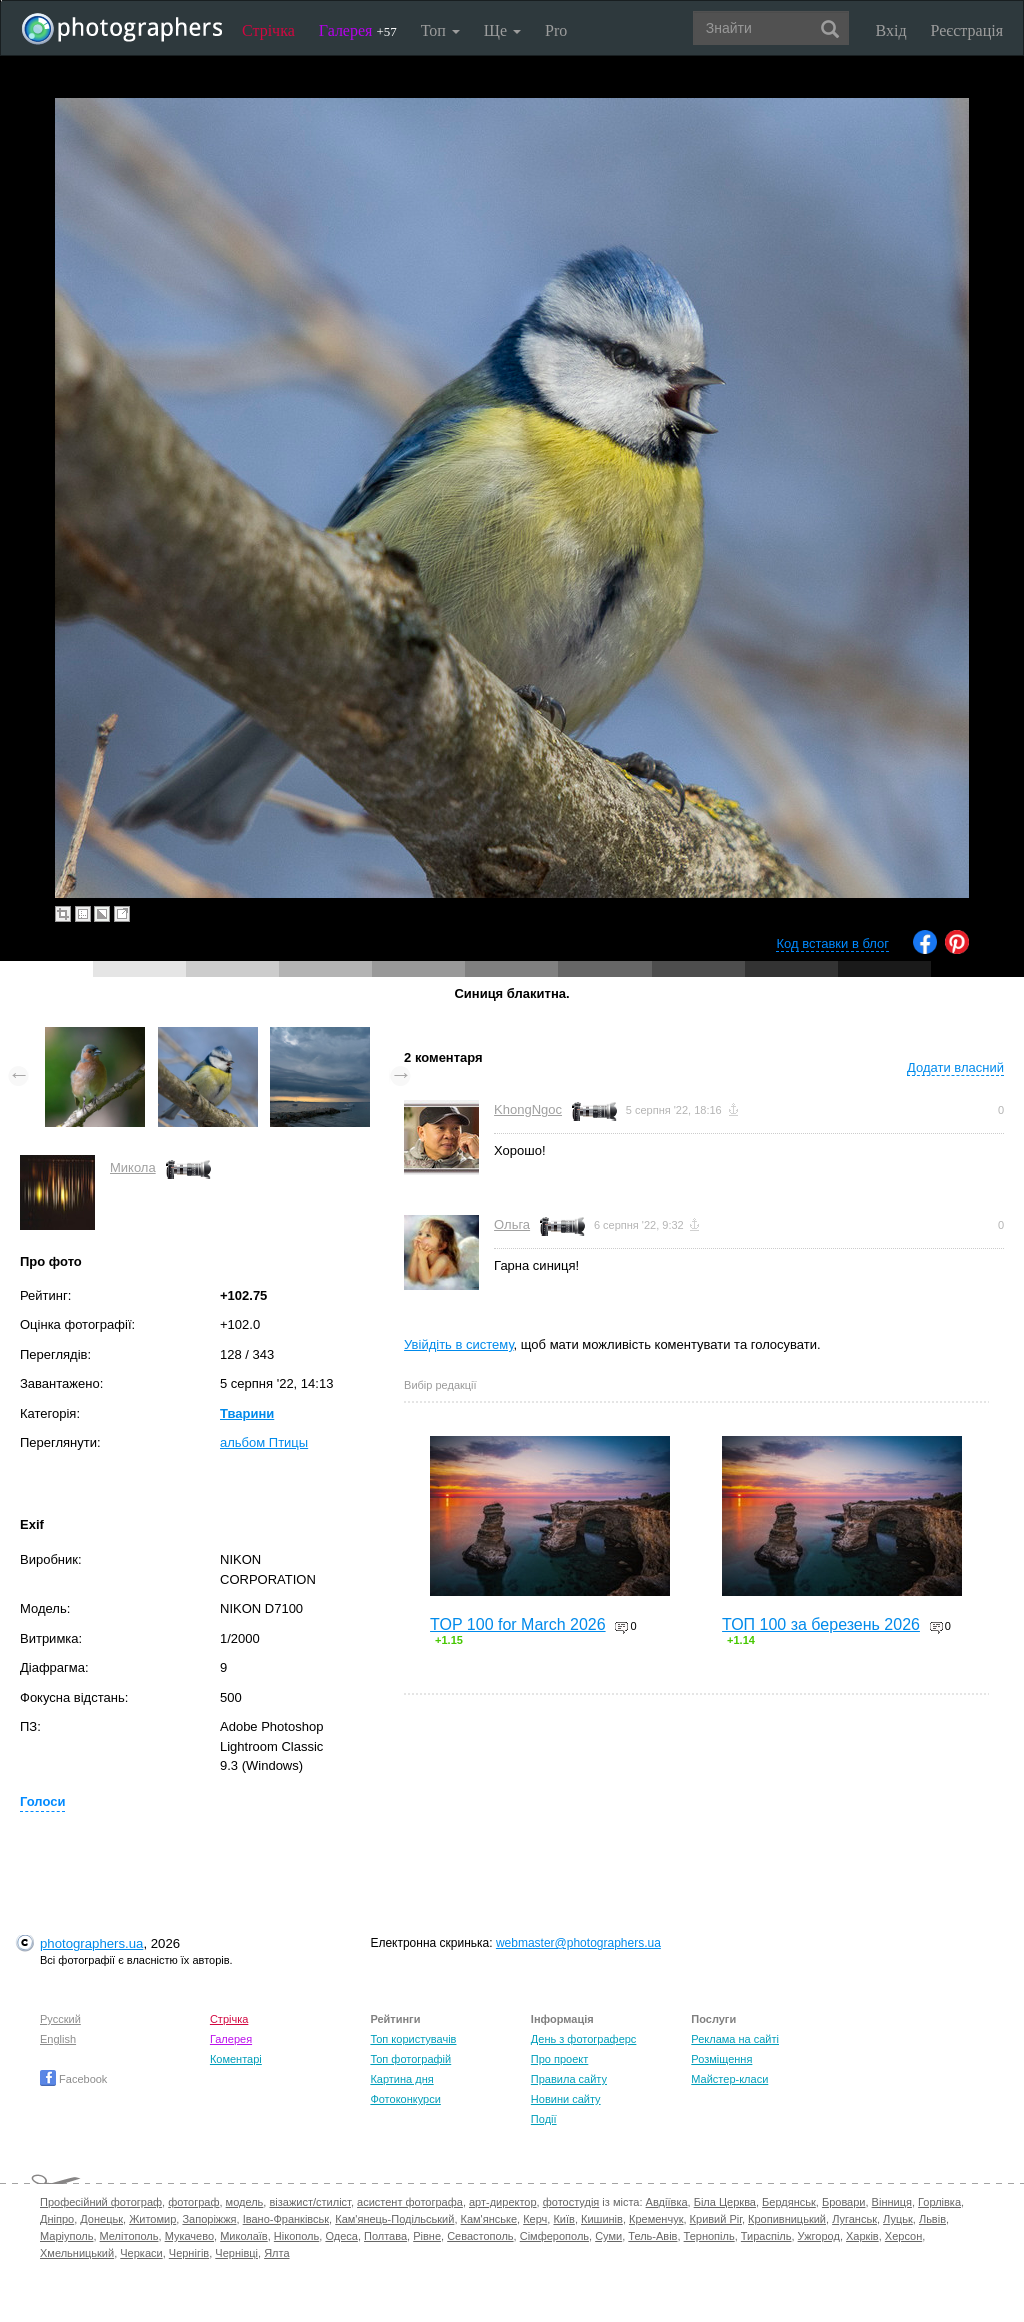 This screenshot has height=2322, width=1024. Describe the element at coordinates (101, 2219) in the screenshot. I see `Донецьк` at that location.